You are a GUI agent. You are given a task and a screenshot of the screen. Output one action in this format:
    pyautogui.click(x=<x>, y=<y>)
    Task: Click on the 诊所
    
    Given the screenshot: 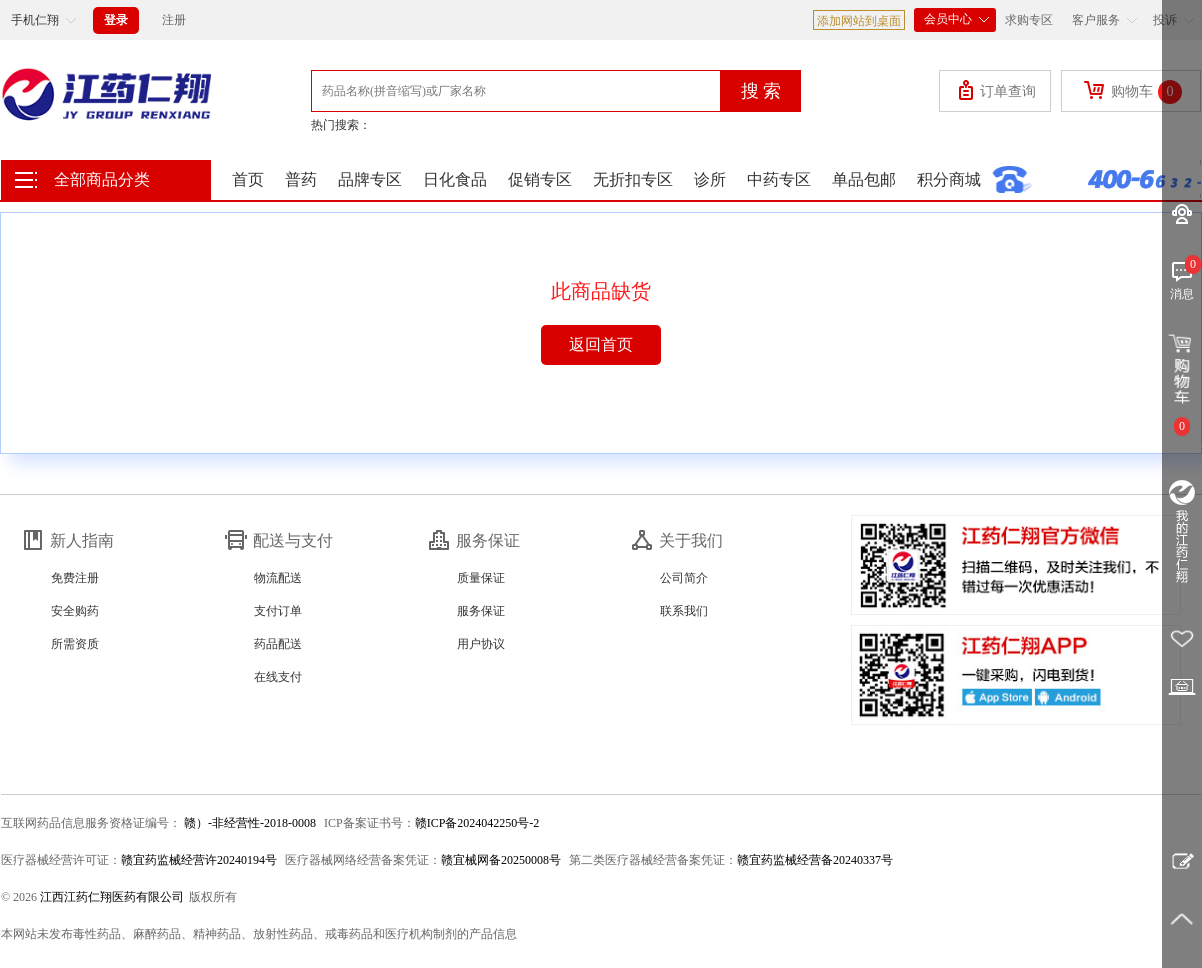 What is the action you would take?
    pyautogui.click(x=710, y=179)
    